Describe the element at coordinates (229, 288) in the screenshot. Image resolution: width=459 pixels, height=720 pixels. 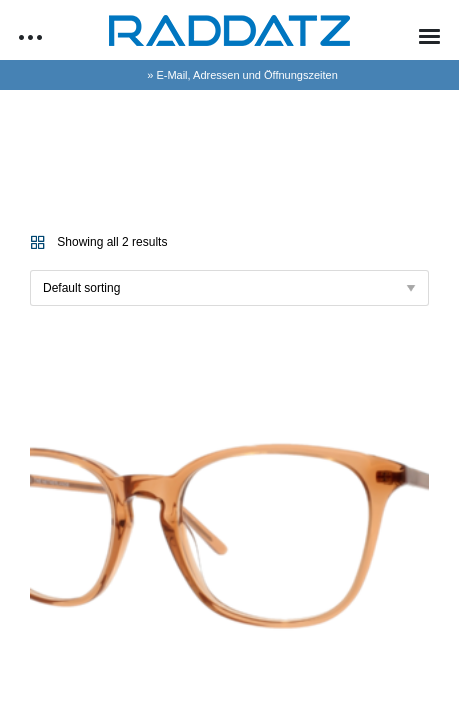
I see `[Shop order]` at that location.